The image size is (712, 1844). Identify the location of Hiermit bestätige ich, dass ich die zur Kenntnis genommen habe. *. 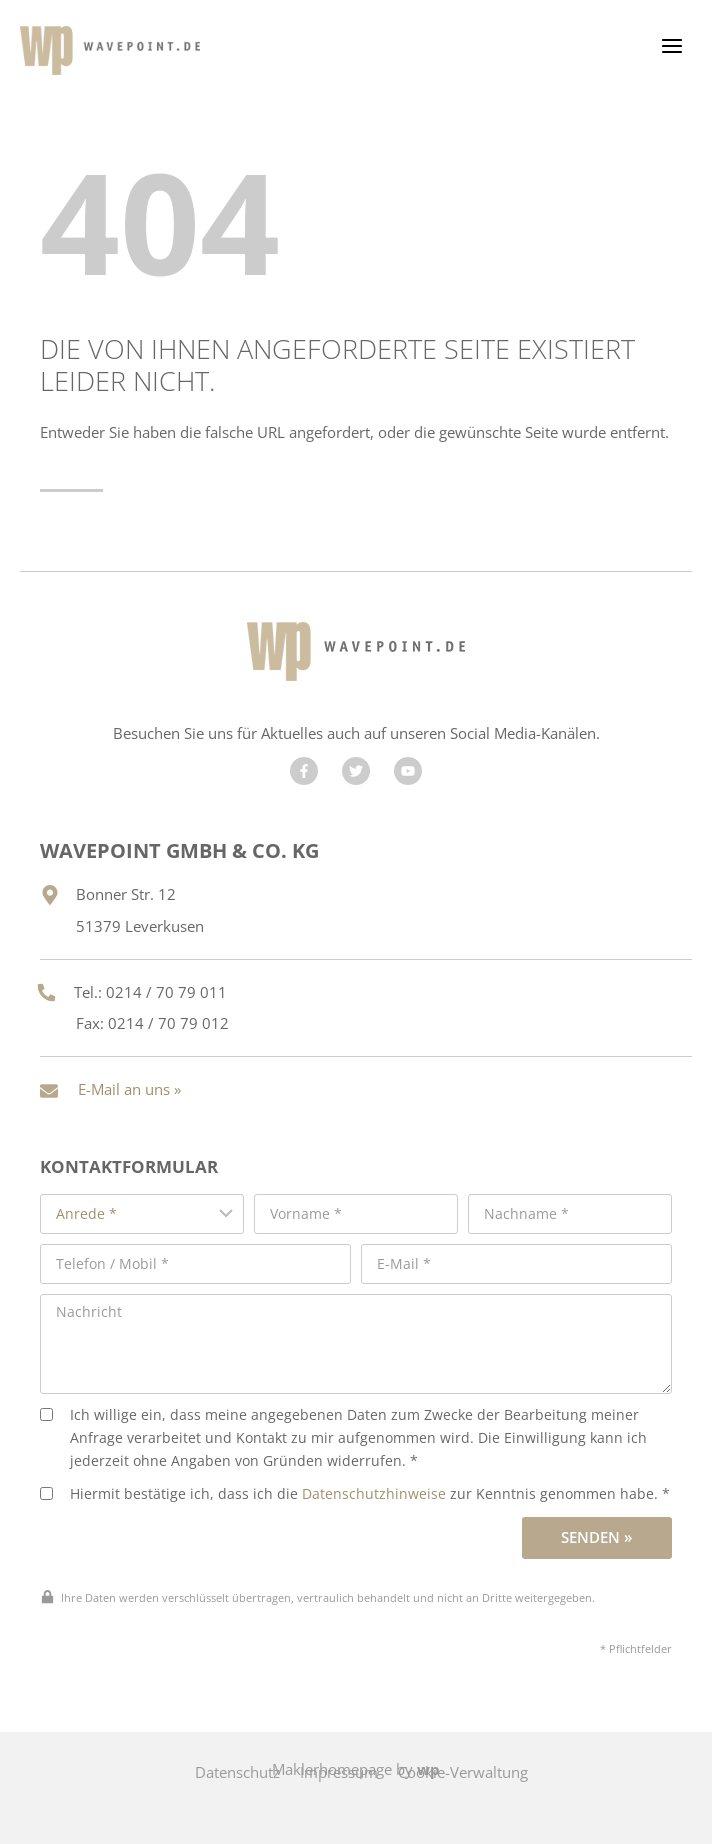
(355, 1494).